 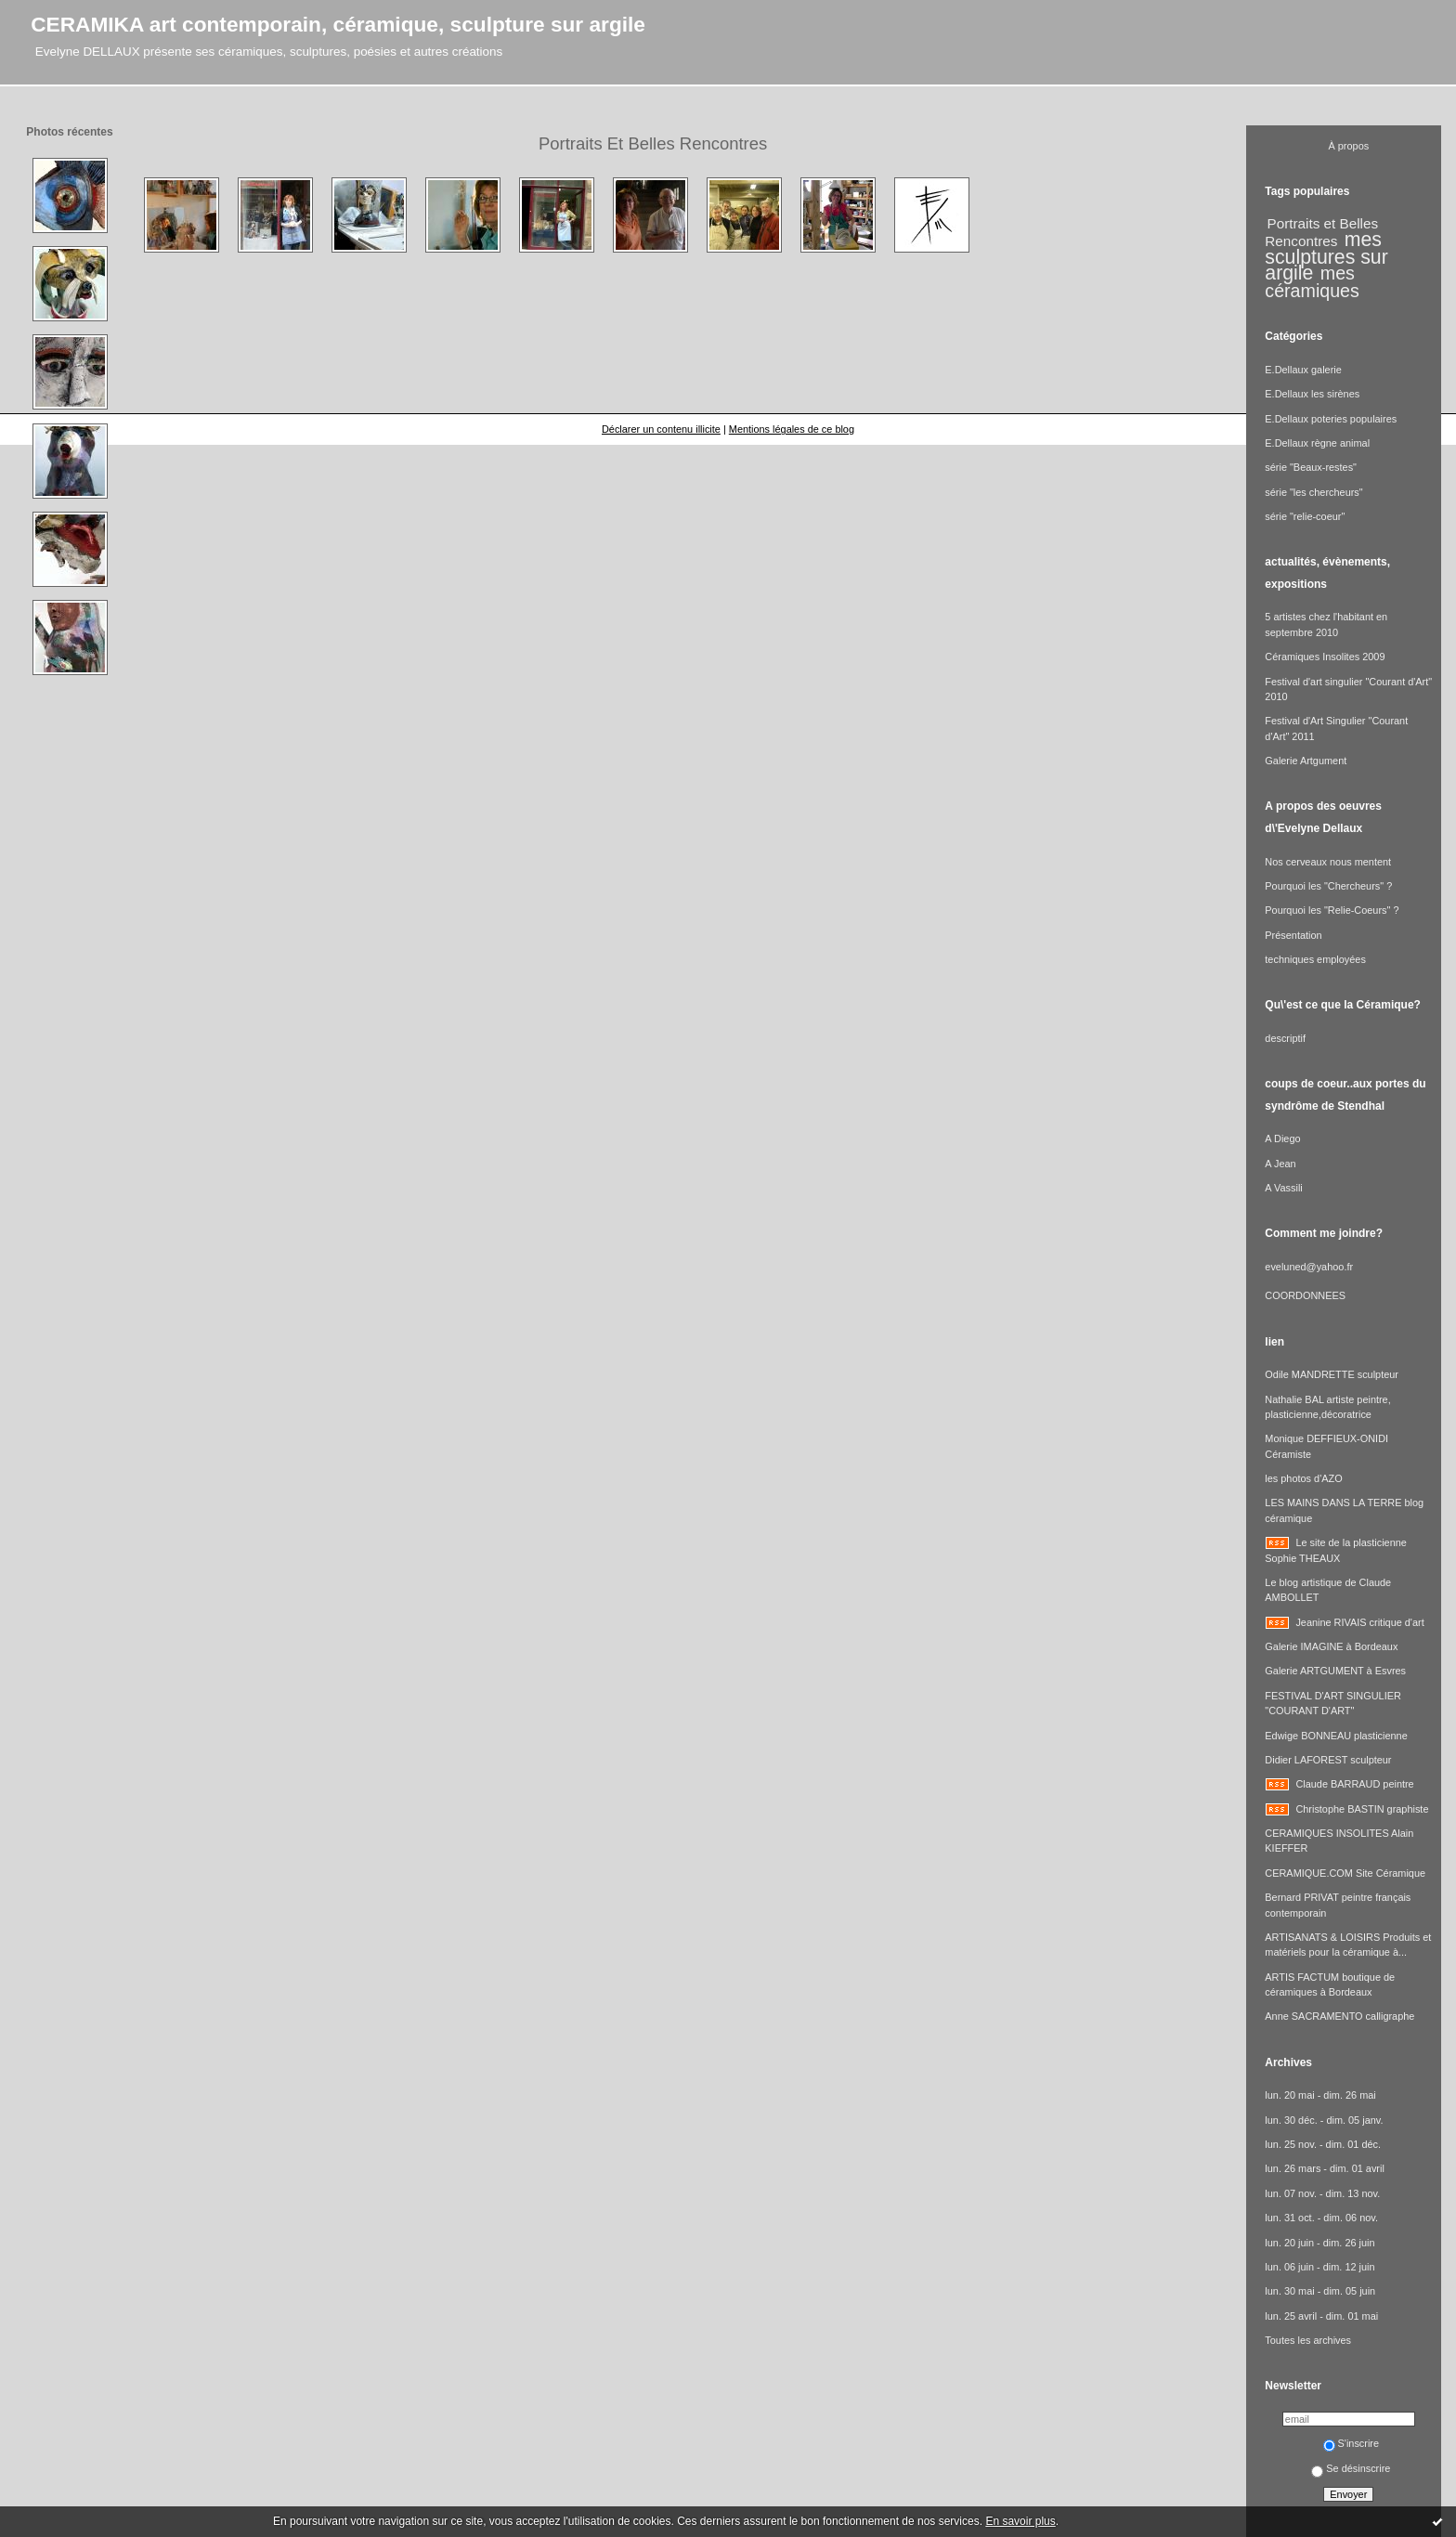 What do you see at coordinates (1282, 1138) in the screenshot?
I see `A Diego` at bounding box center [1282, 1138].